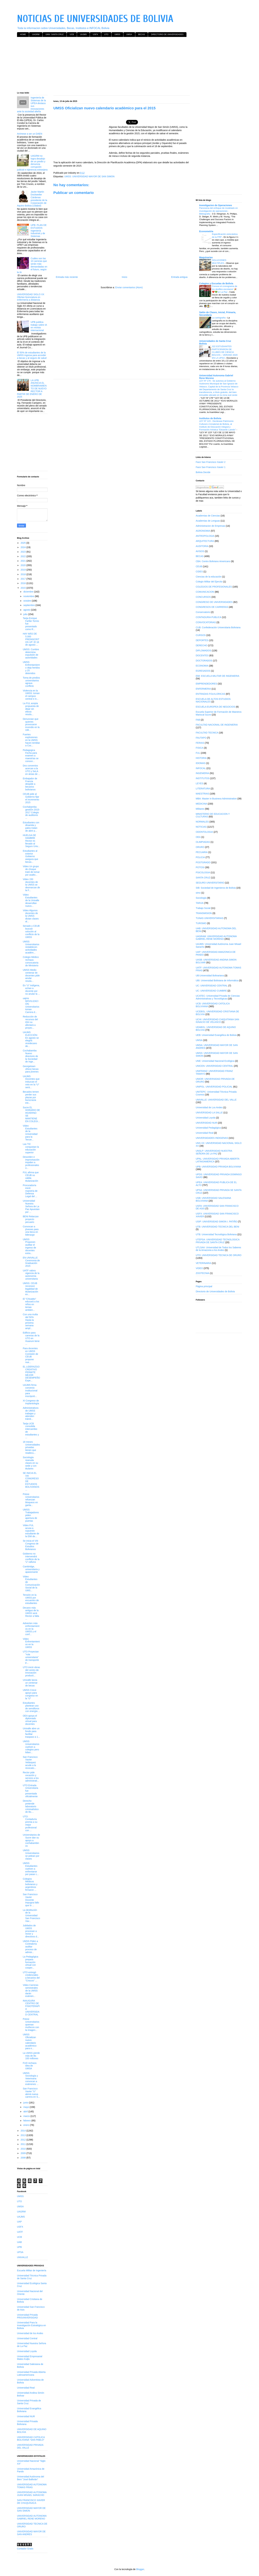 This screenshot has height=2576, width=259. Describe the element at coordinates (203, 472) in the screenshot. I see `Bolivia Decide` at that location.